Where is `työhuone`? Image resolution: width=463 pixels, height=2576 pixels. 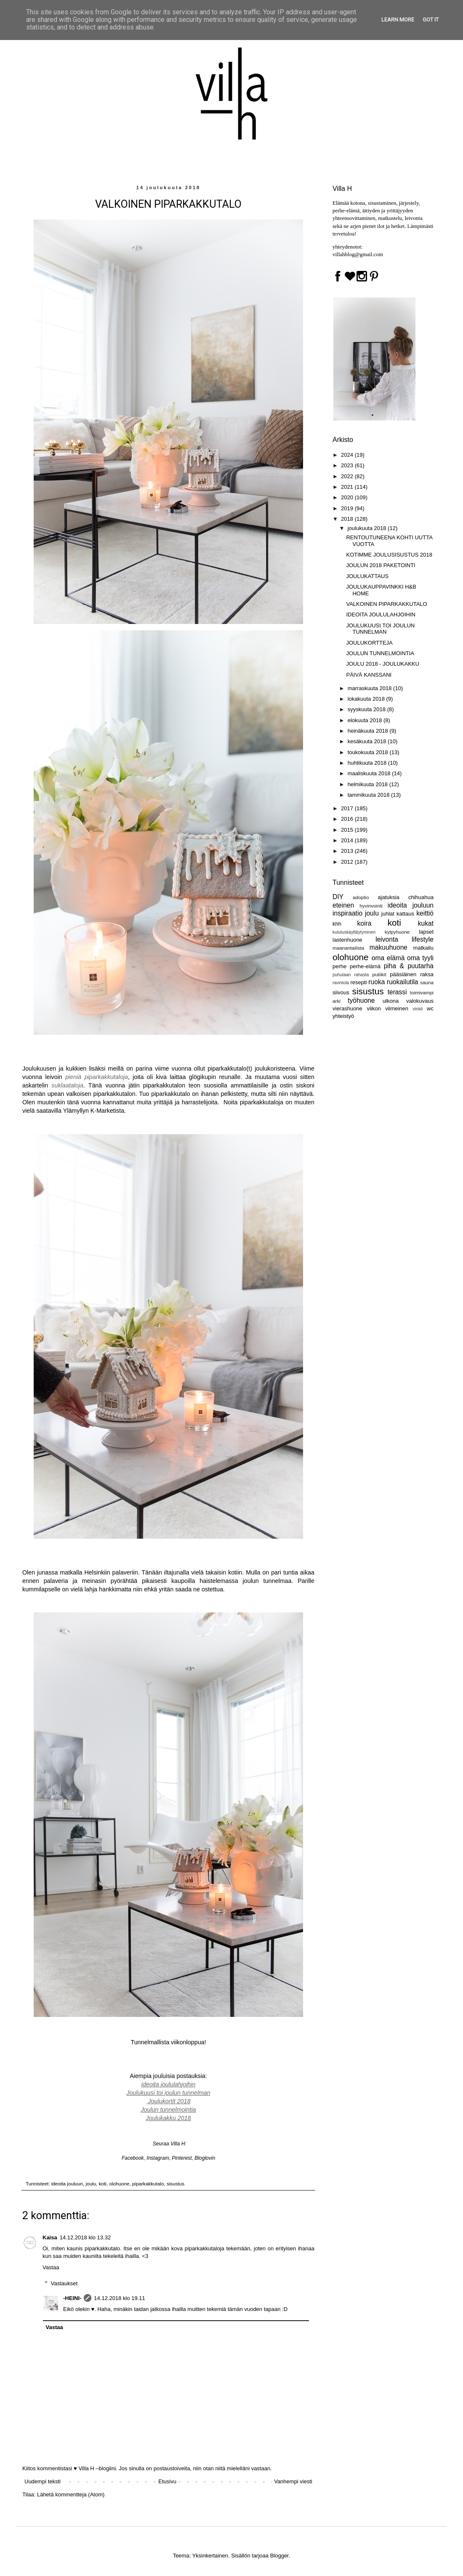
työhuone is located at coordinates (361, 1000).